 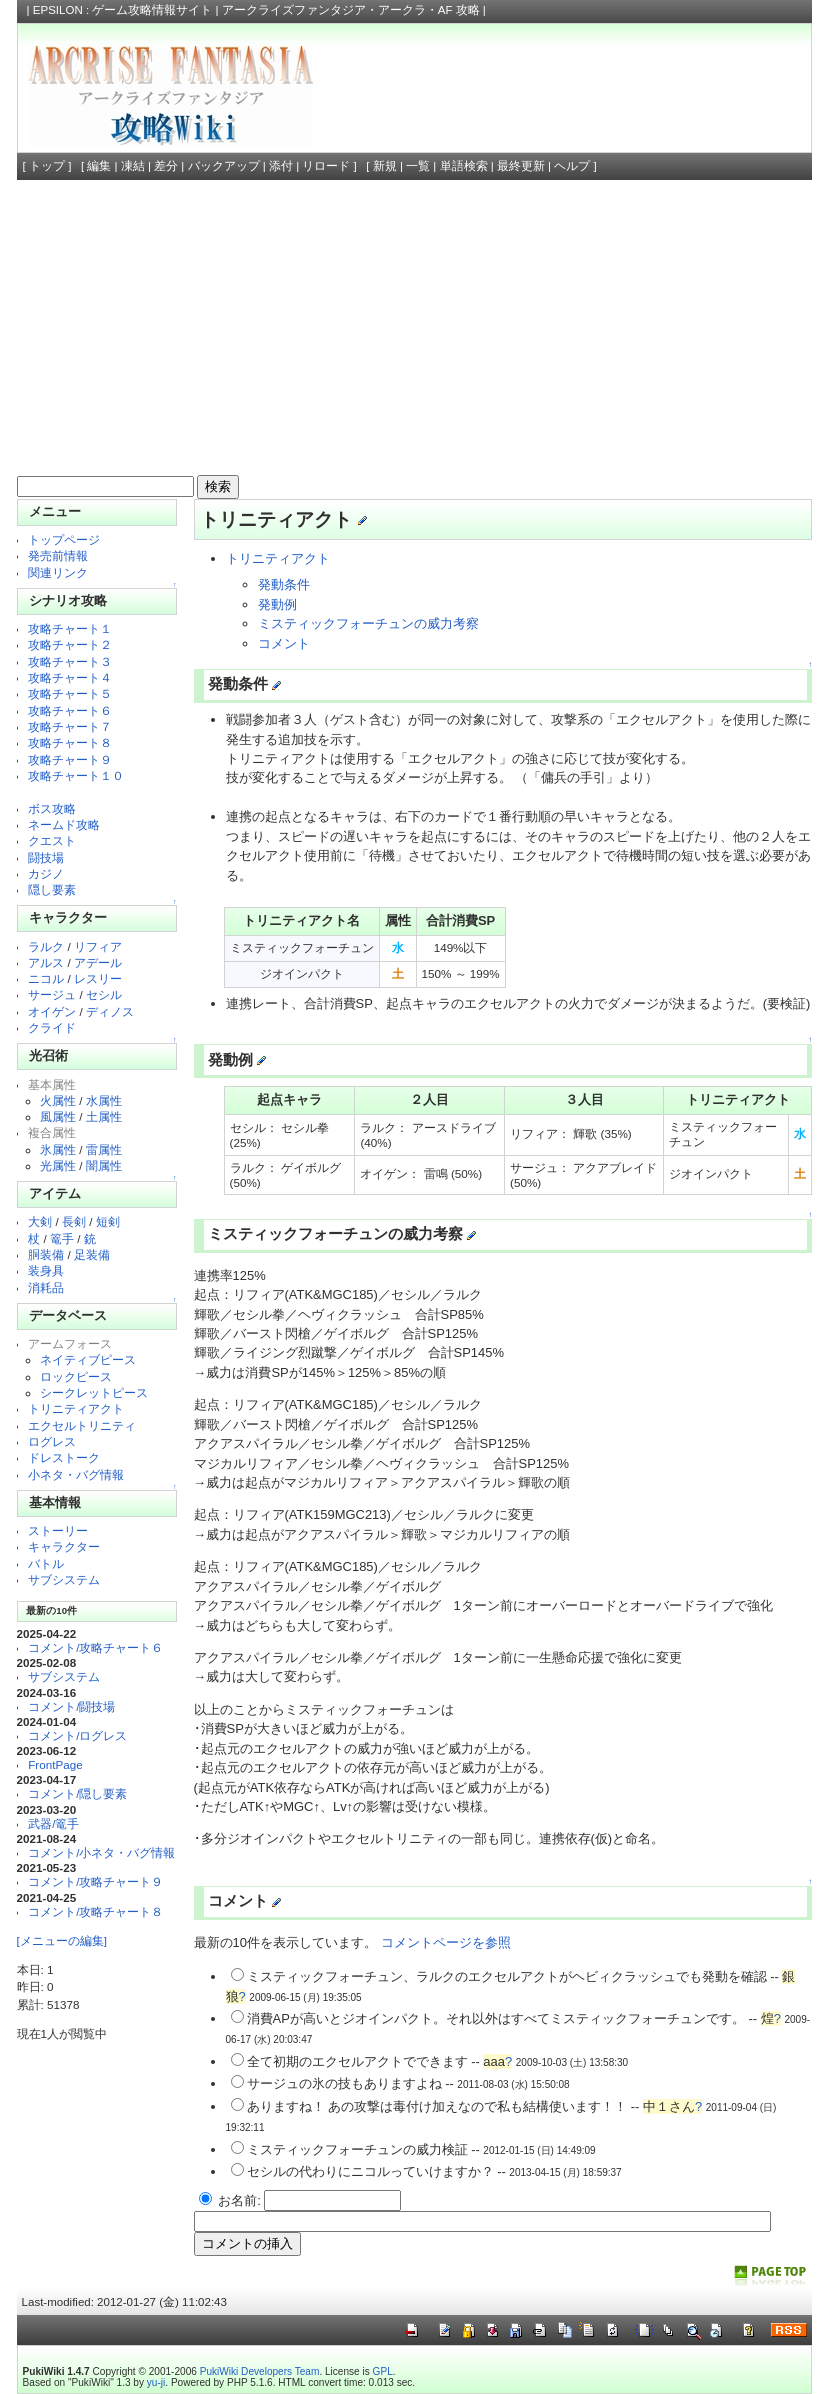 What do you see at coordinates (104, 1100) in the screenshot?
I see `水属性` at bounding box center [104, 1100].